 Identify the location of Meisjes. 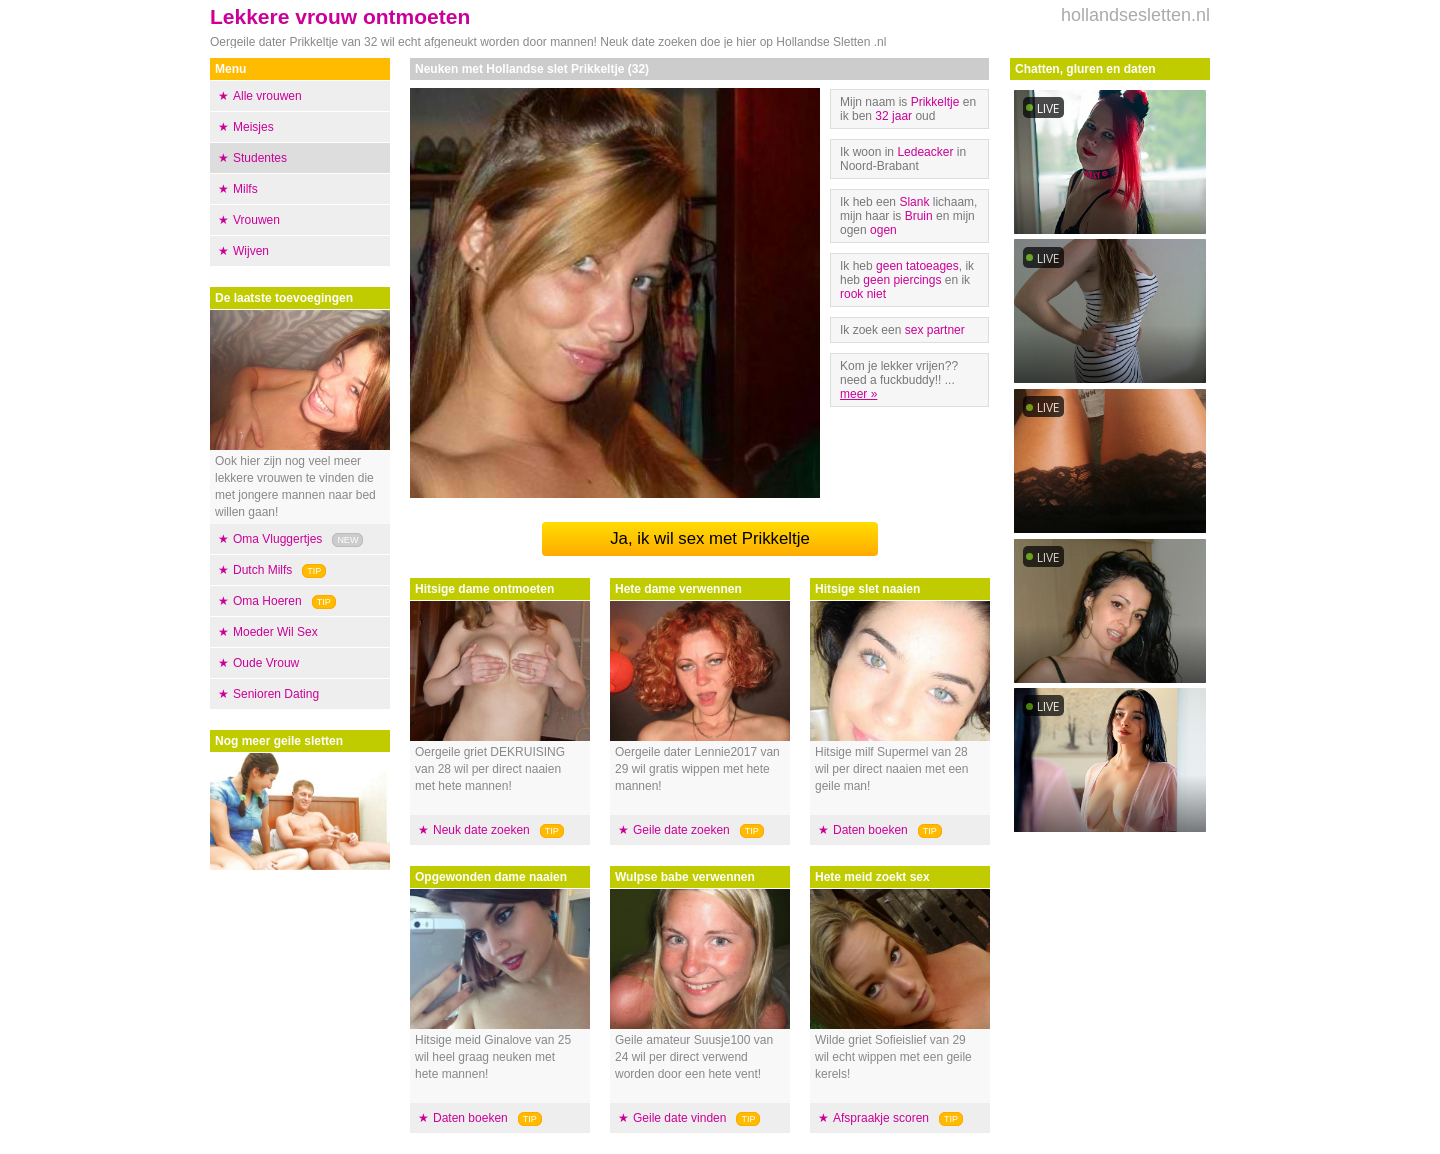
(253, 127).